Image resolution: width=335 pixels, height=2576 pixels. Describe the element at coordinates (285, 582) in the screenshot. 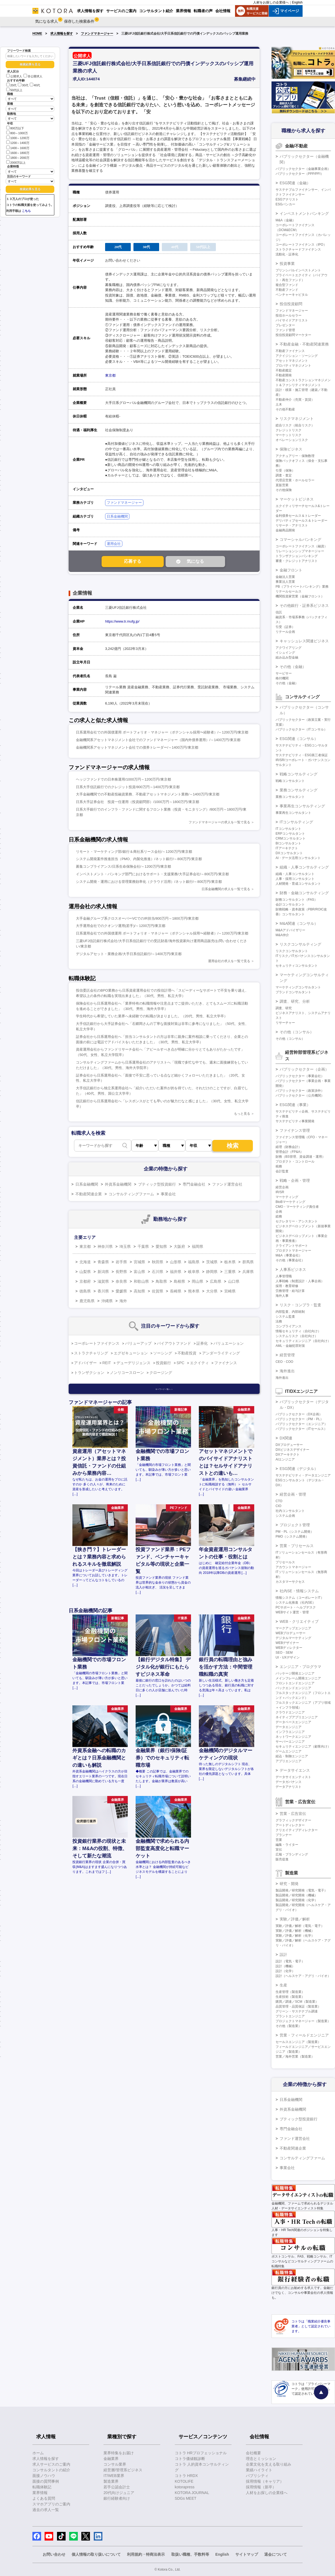

I see `事業法人営業` at that location.